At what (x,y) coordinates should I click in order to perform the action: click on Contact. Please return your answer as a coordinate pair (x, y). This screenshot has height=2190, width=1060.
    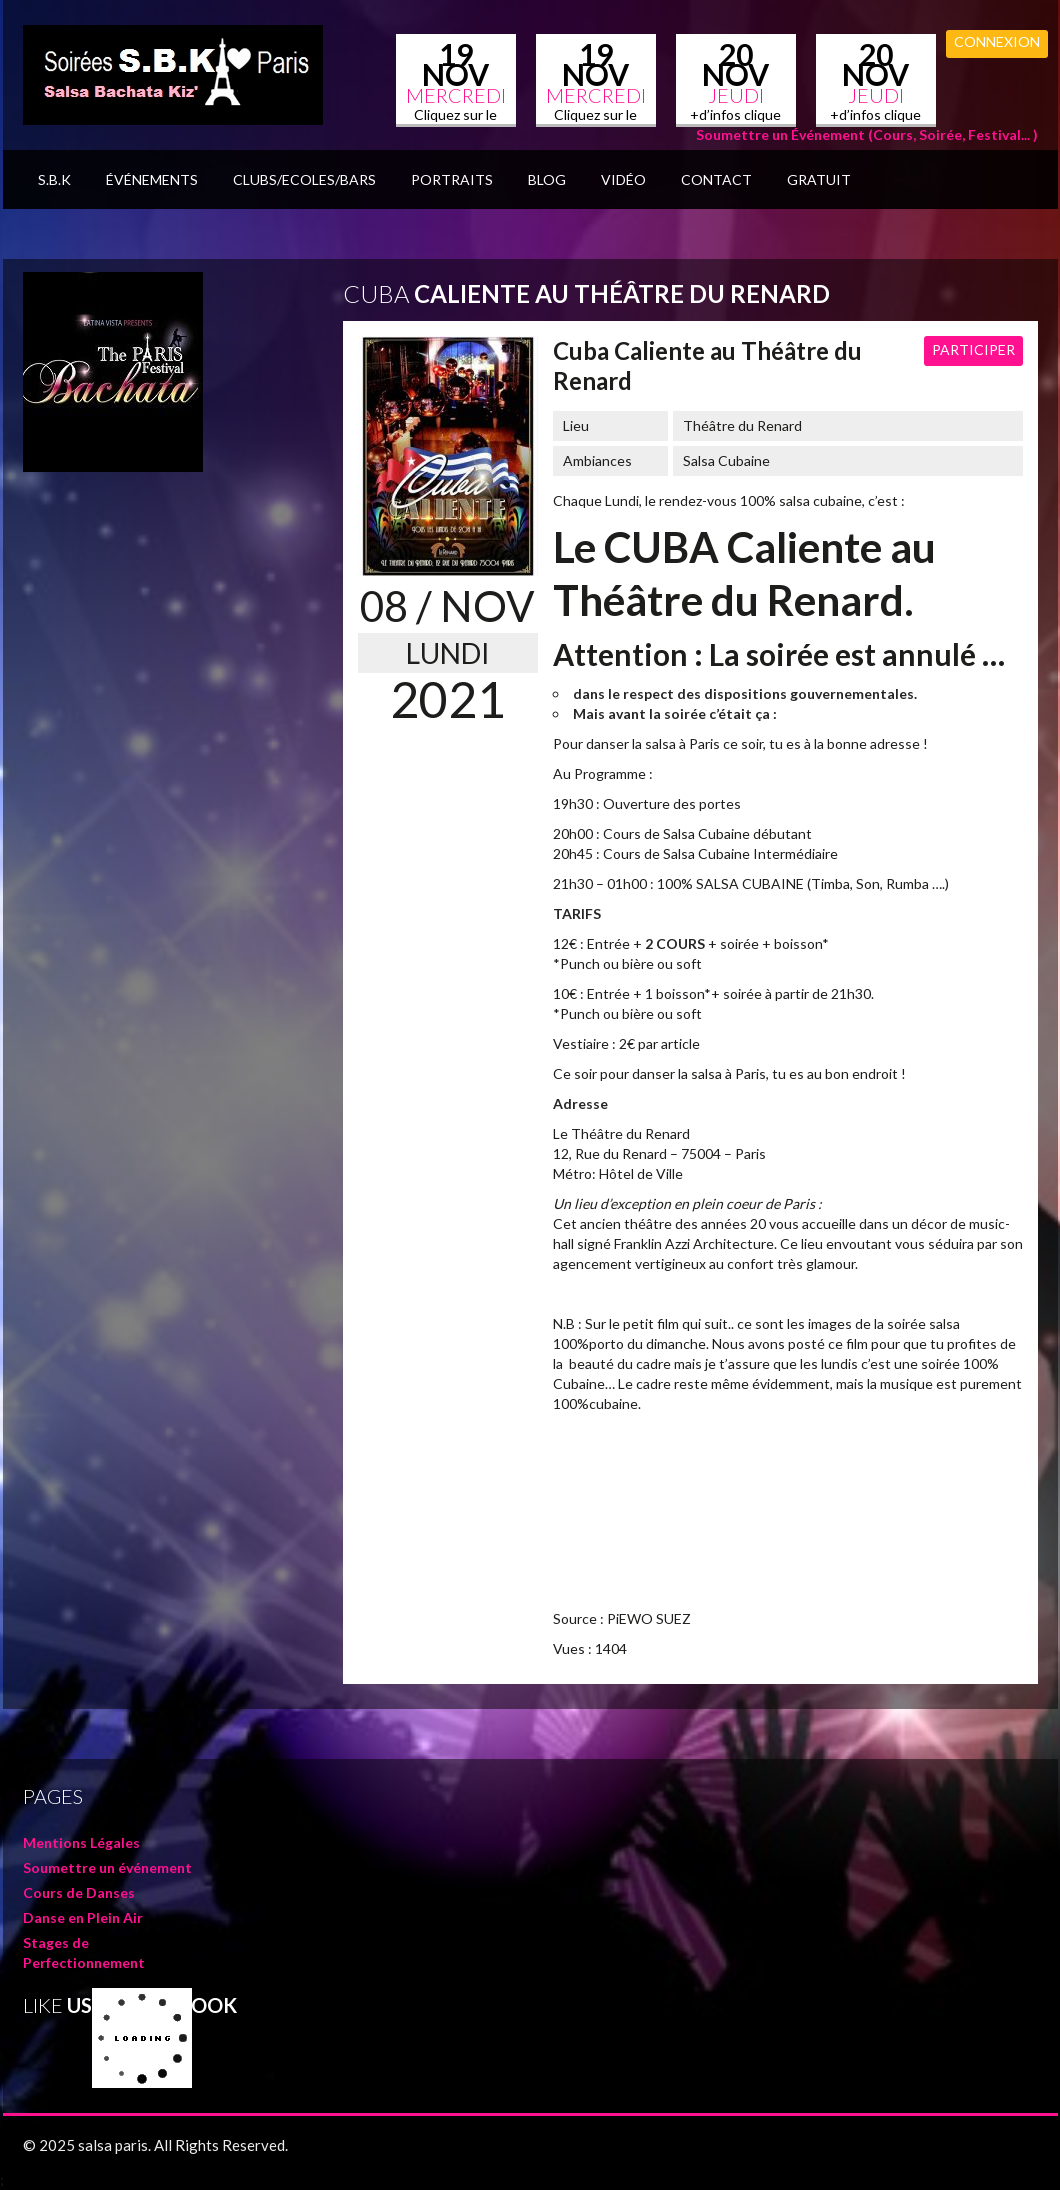
    Looking at the image, I should click on (716, 179).